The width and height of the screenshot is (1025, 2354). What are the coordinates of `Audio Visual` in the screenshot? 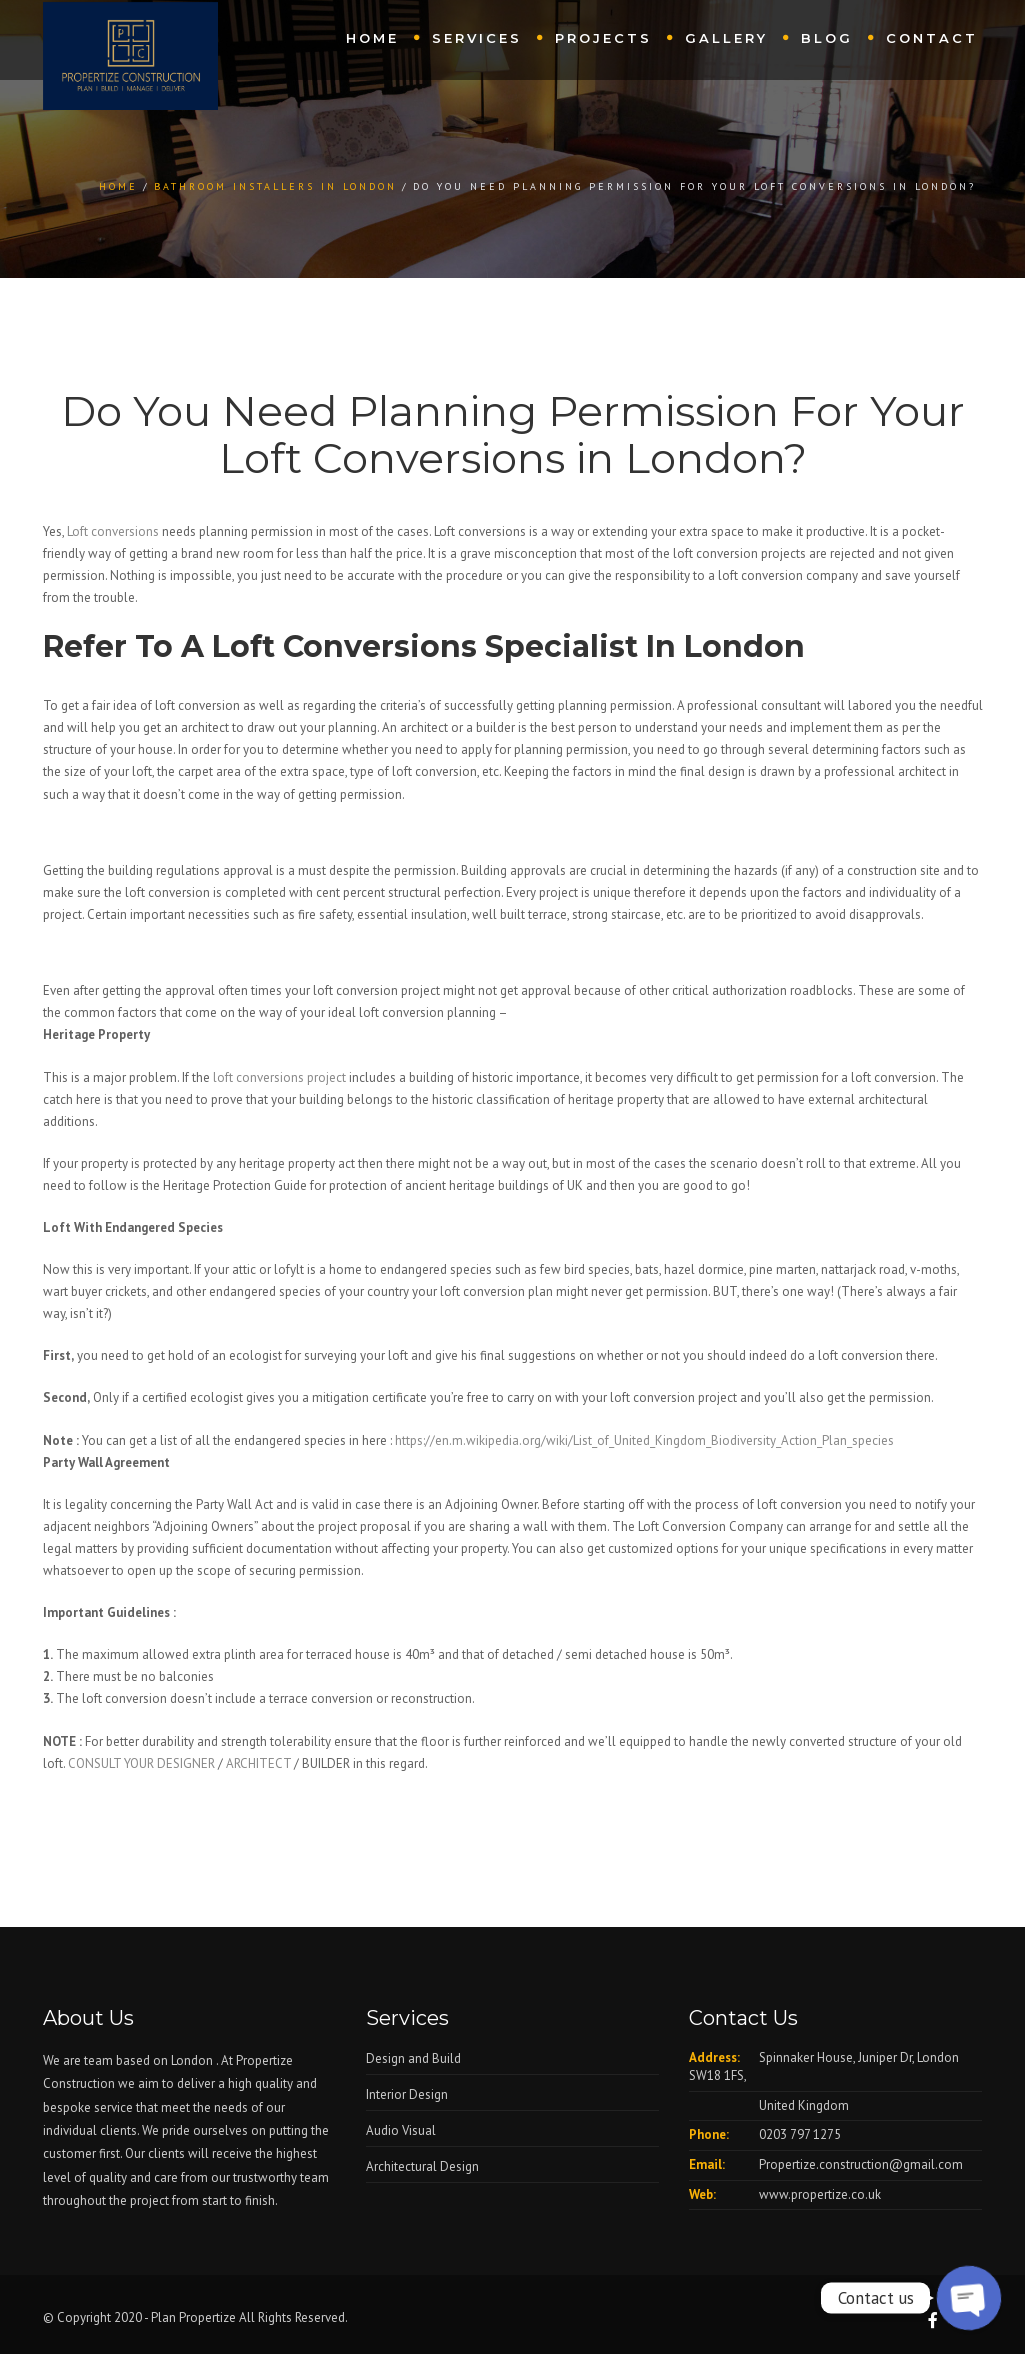 It's located at (401, 2130).